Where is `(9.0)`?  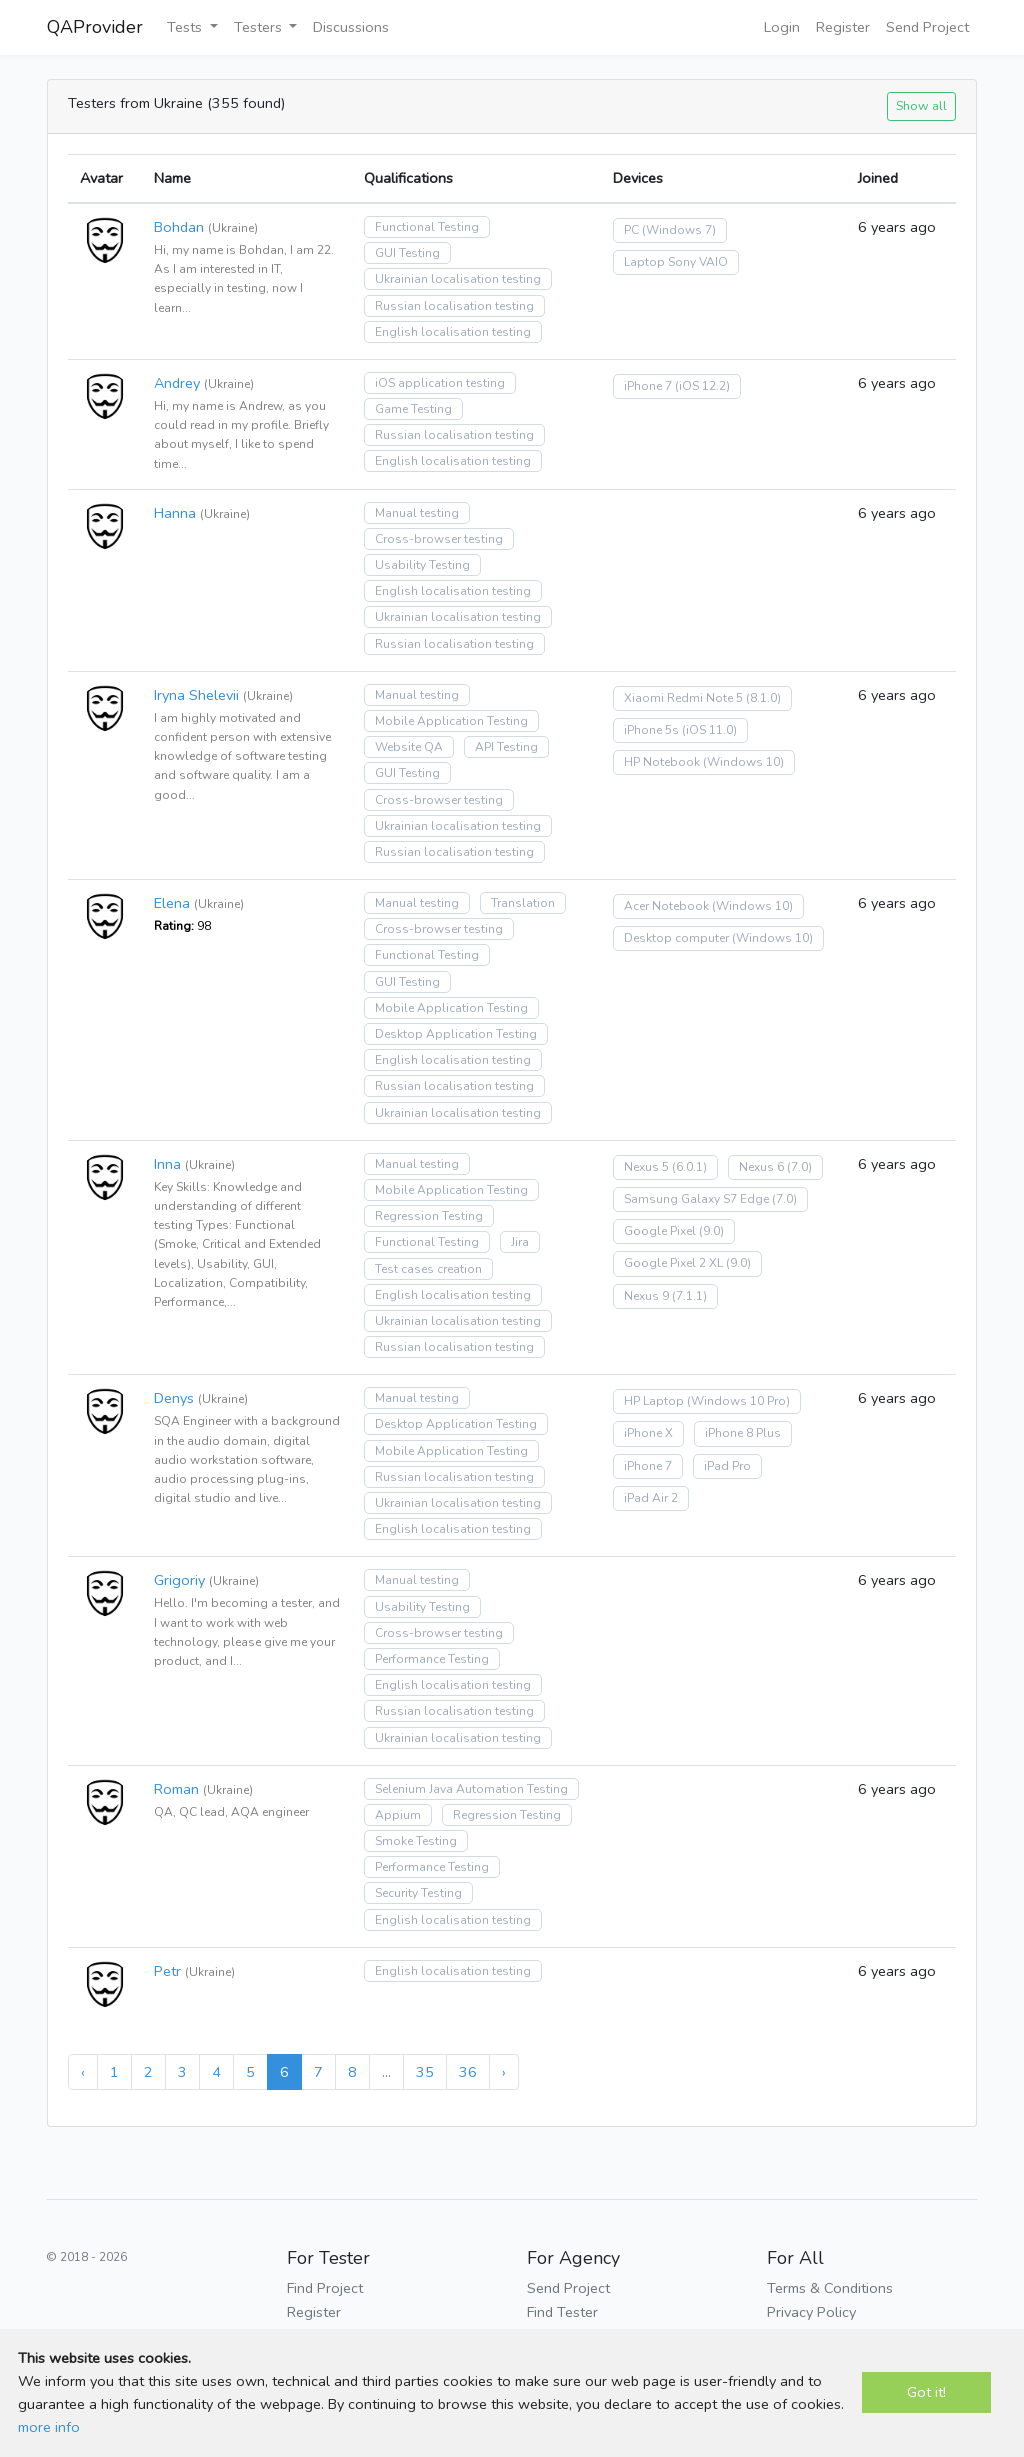 (9.0) is located at coordinates (711, 1231).